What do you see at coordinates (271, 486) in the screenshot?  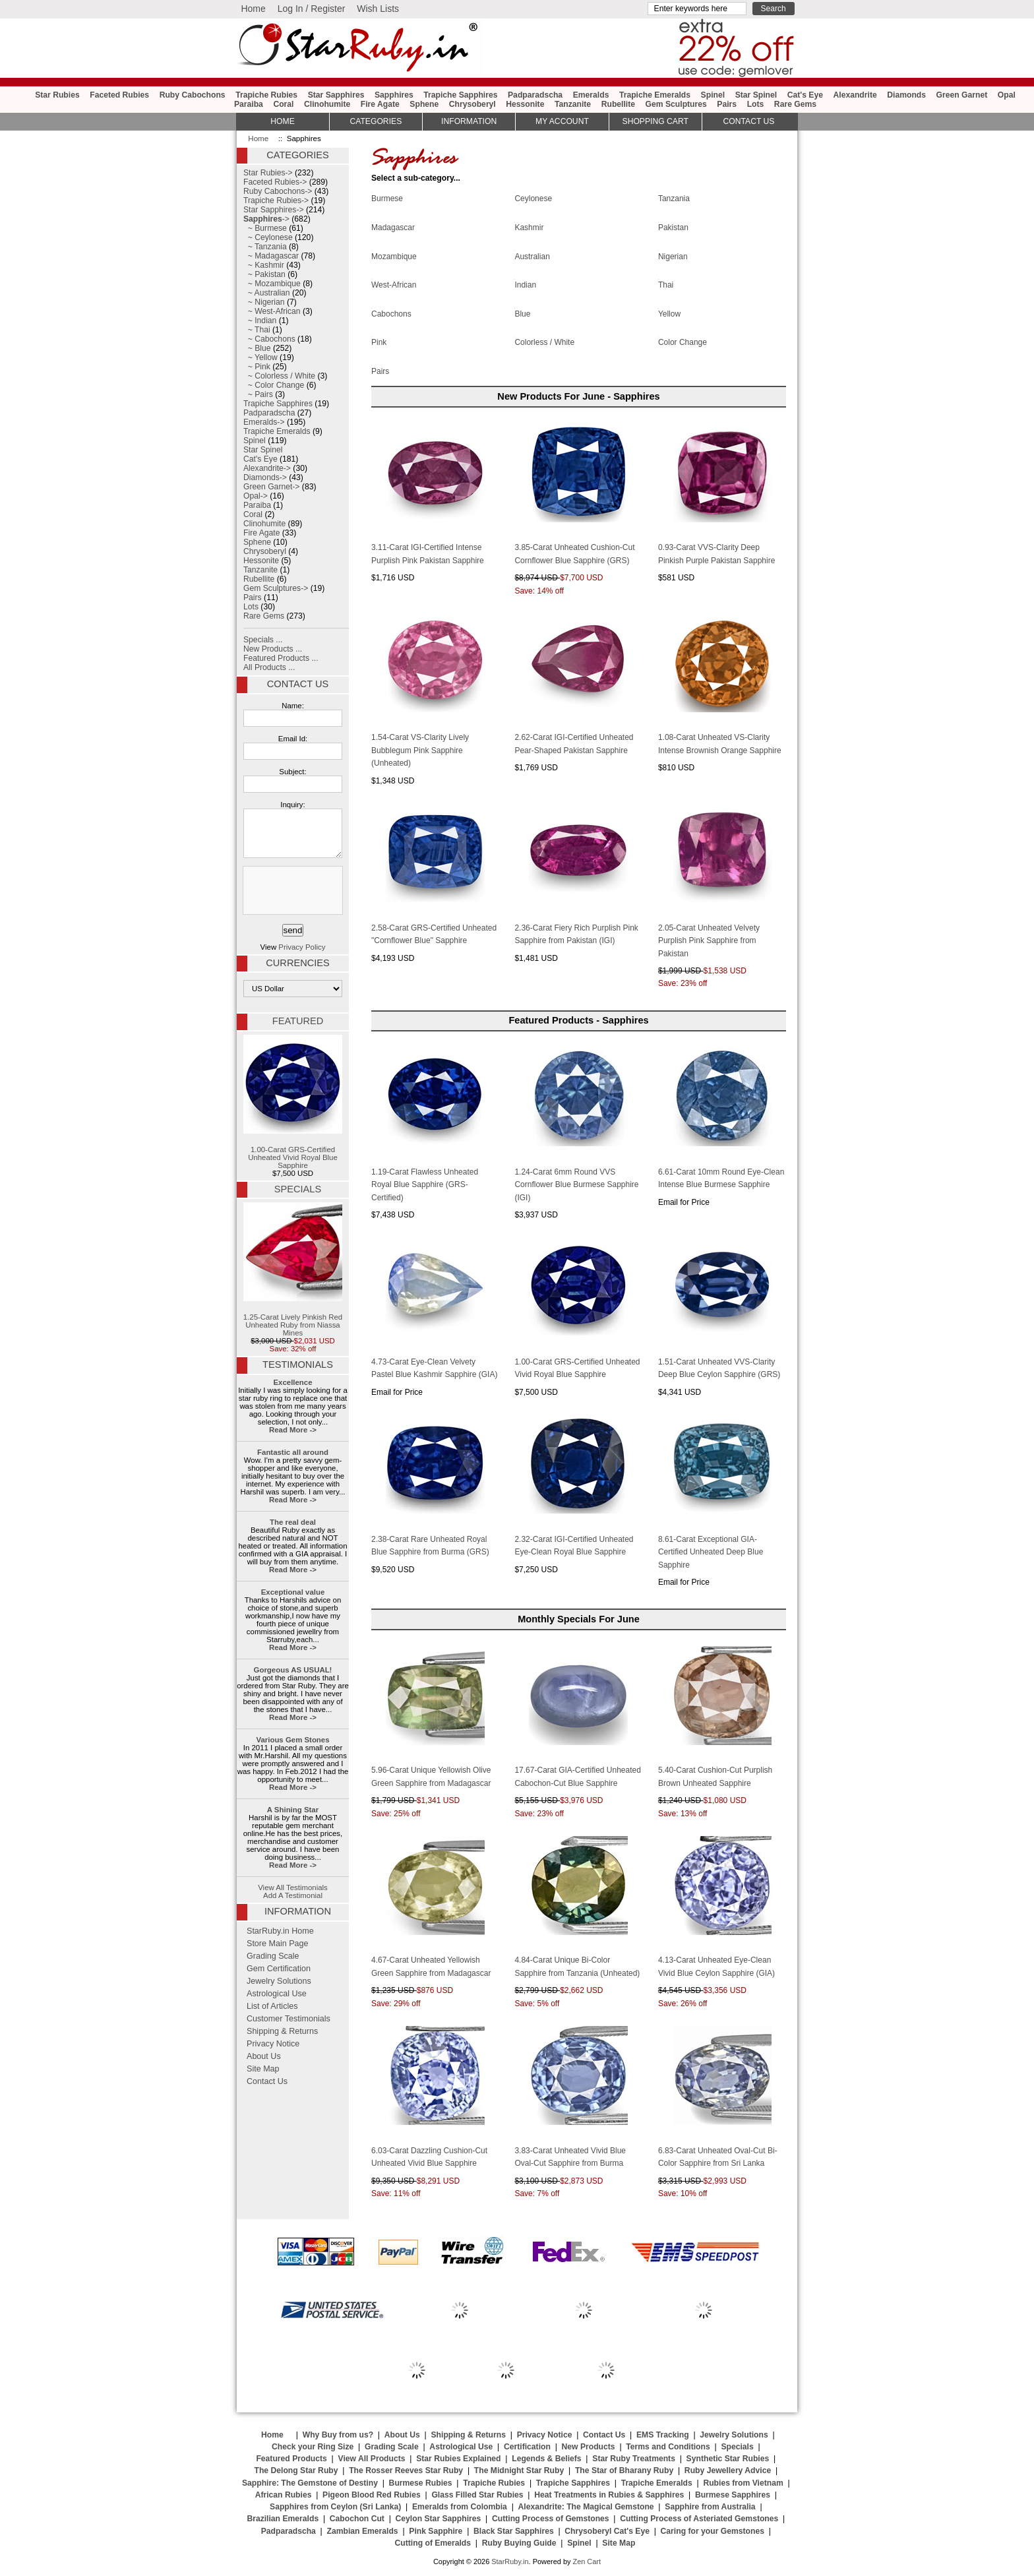 I see `Green Garnet->` at bounding box center [271, 486].